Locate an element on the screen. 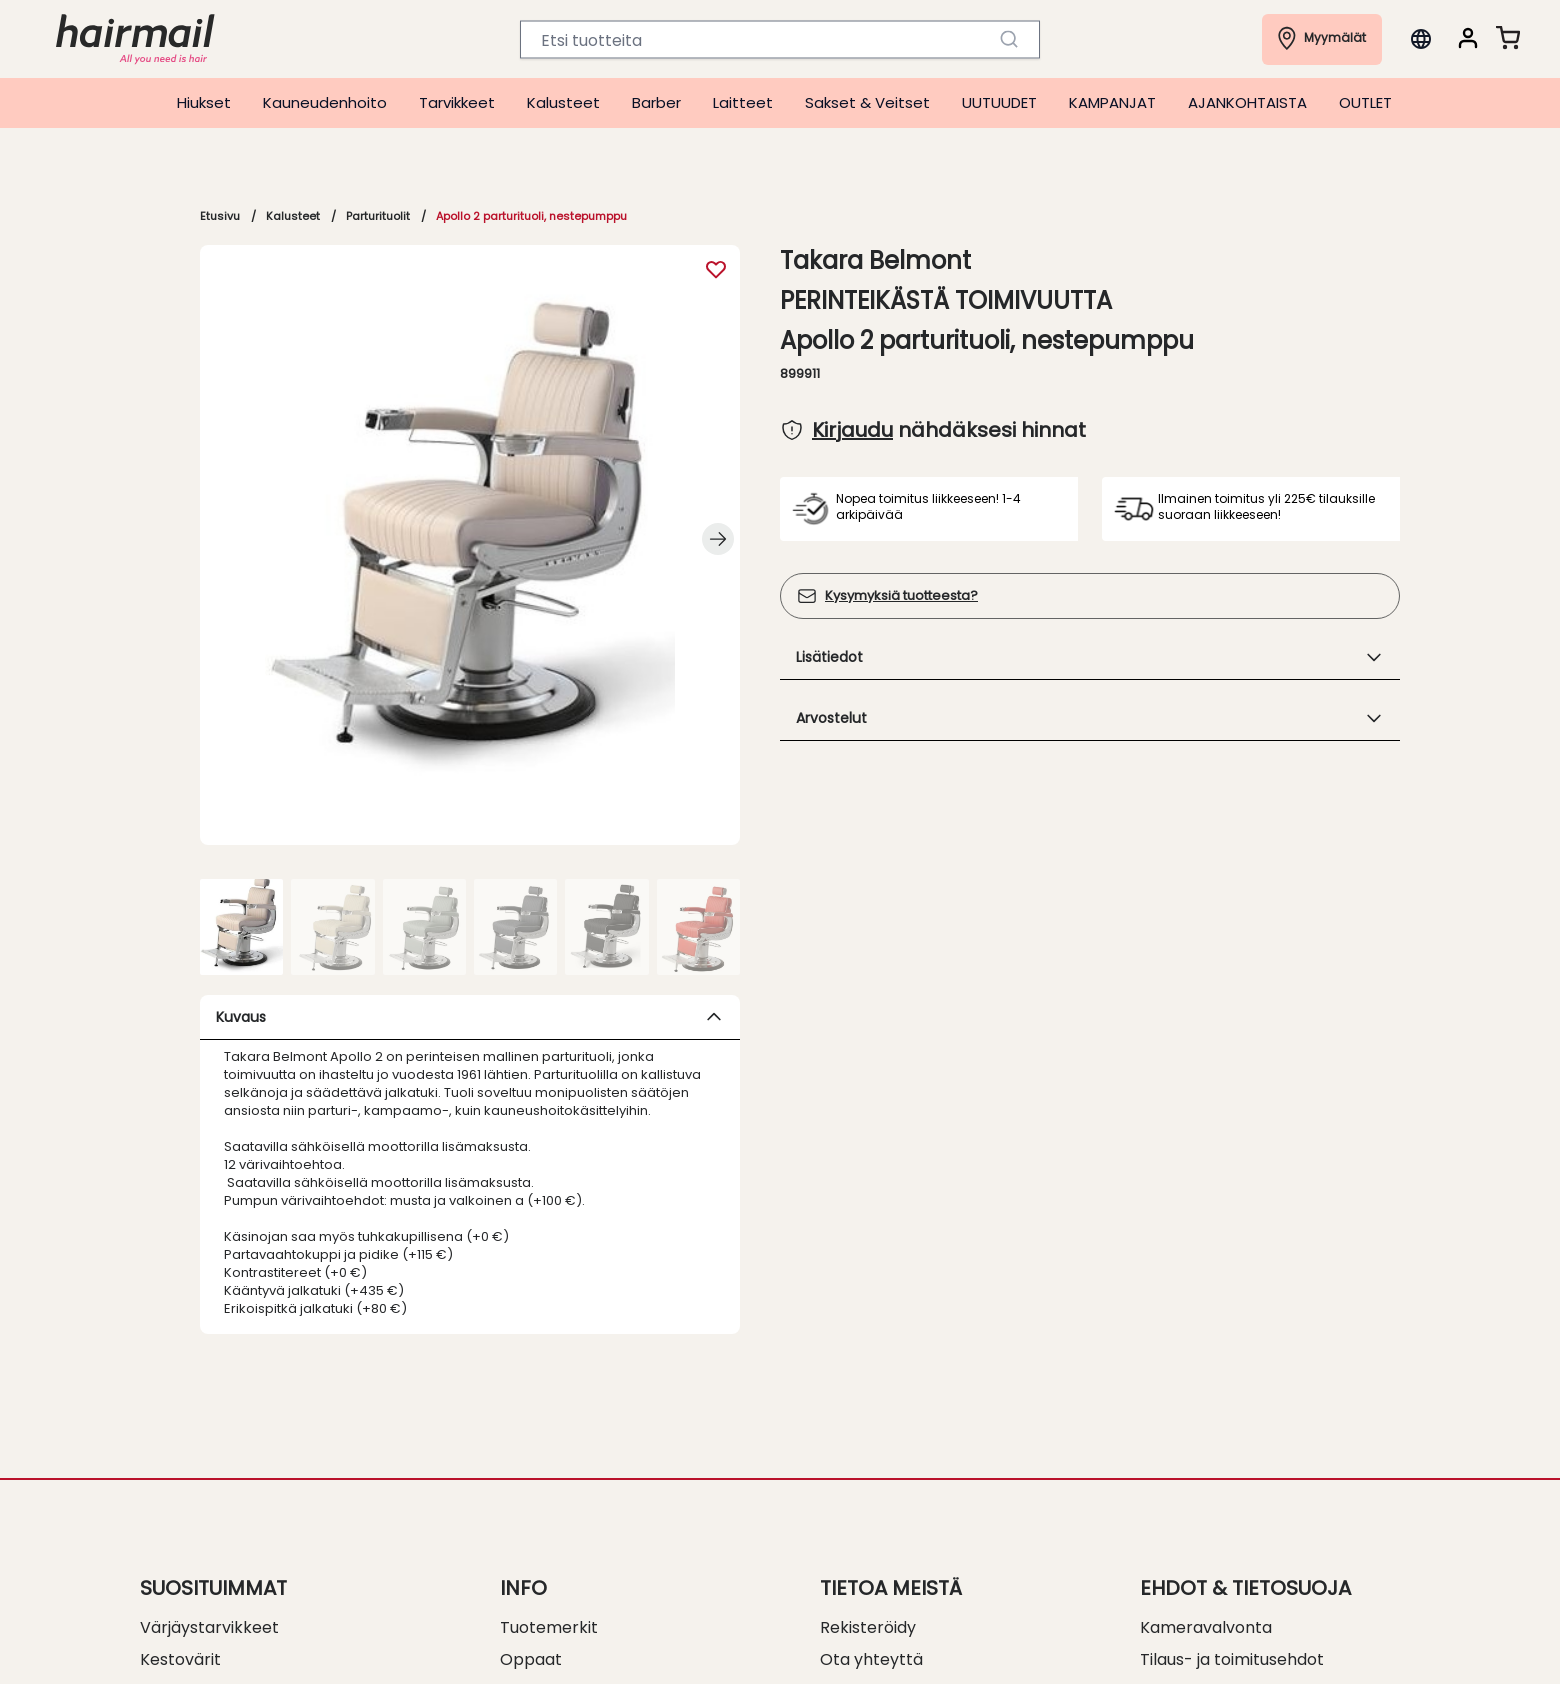 The image size is (1564, 1684). Etusivu is located at coordinates (220, 216).